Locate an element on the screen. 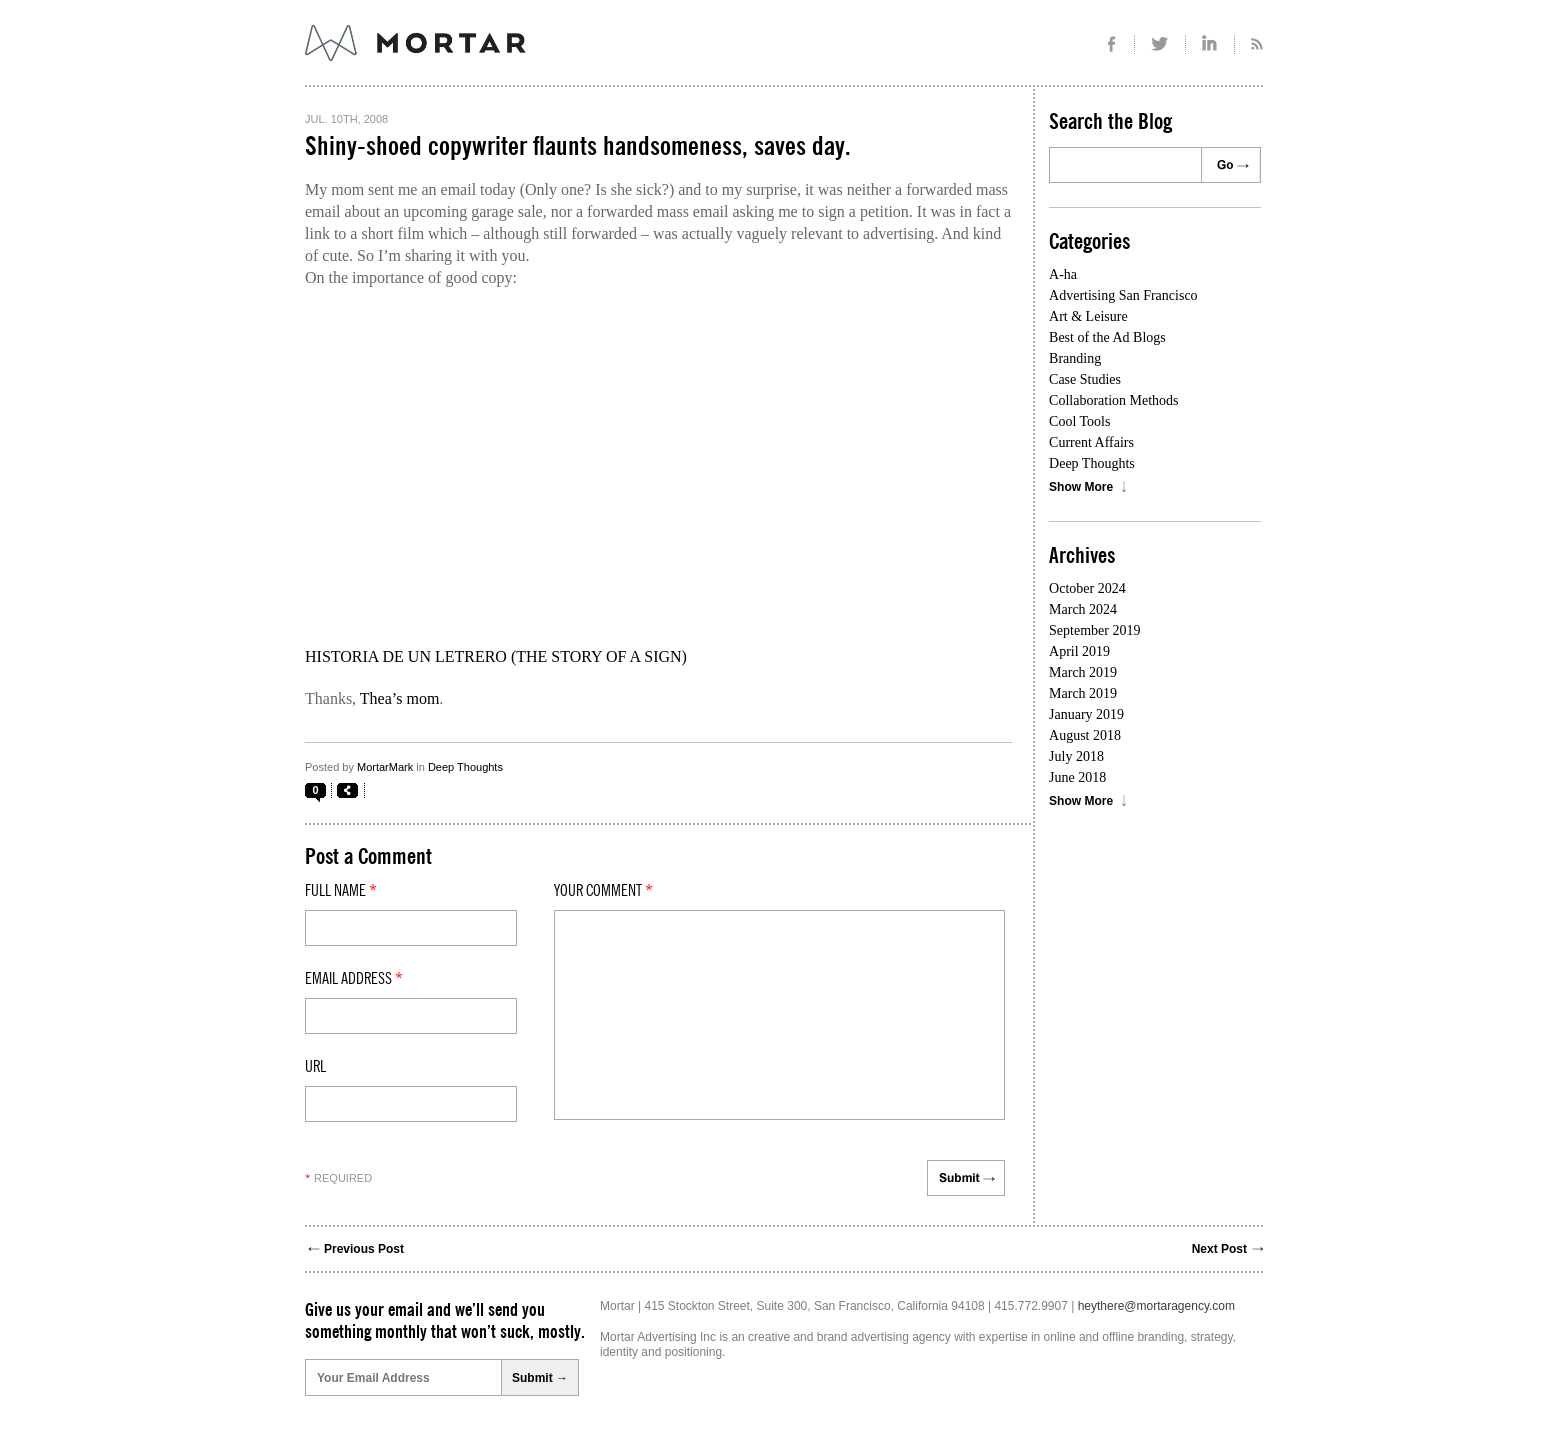  heythere@mortaragency.com is located at coordinates (1156, 1306).